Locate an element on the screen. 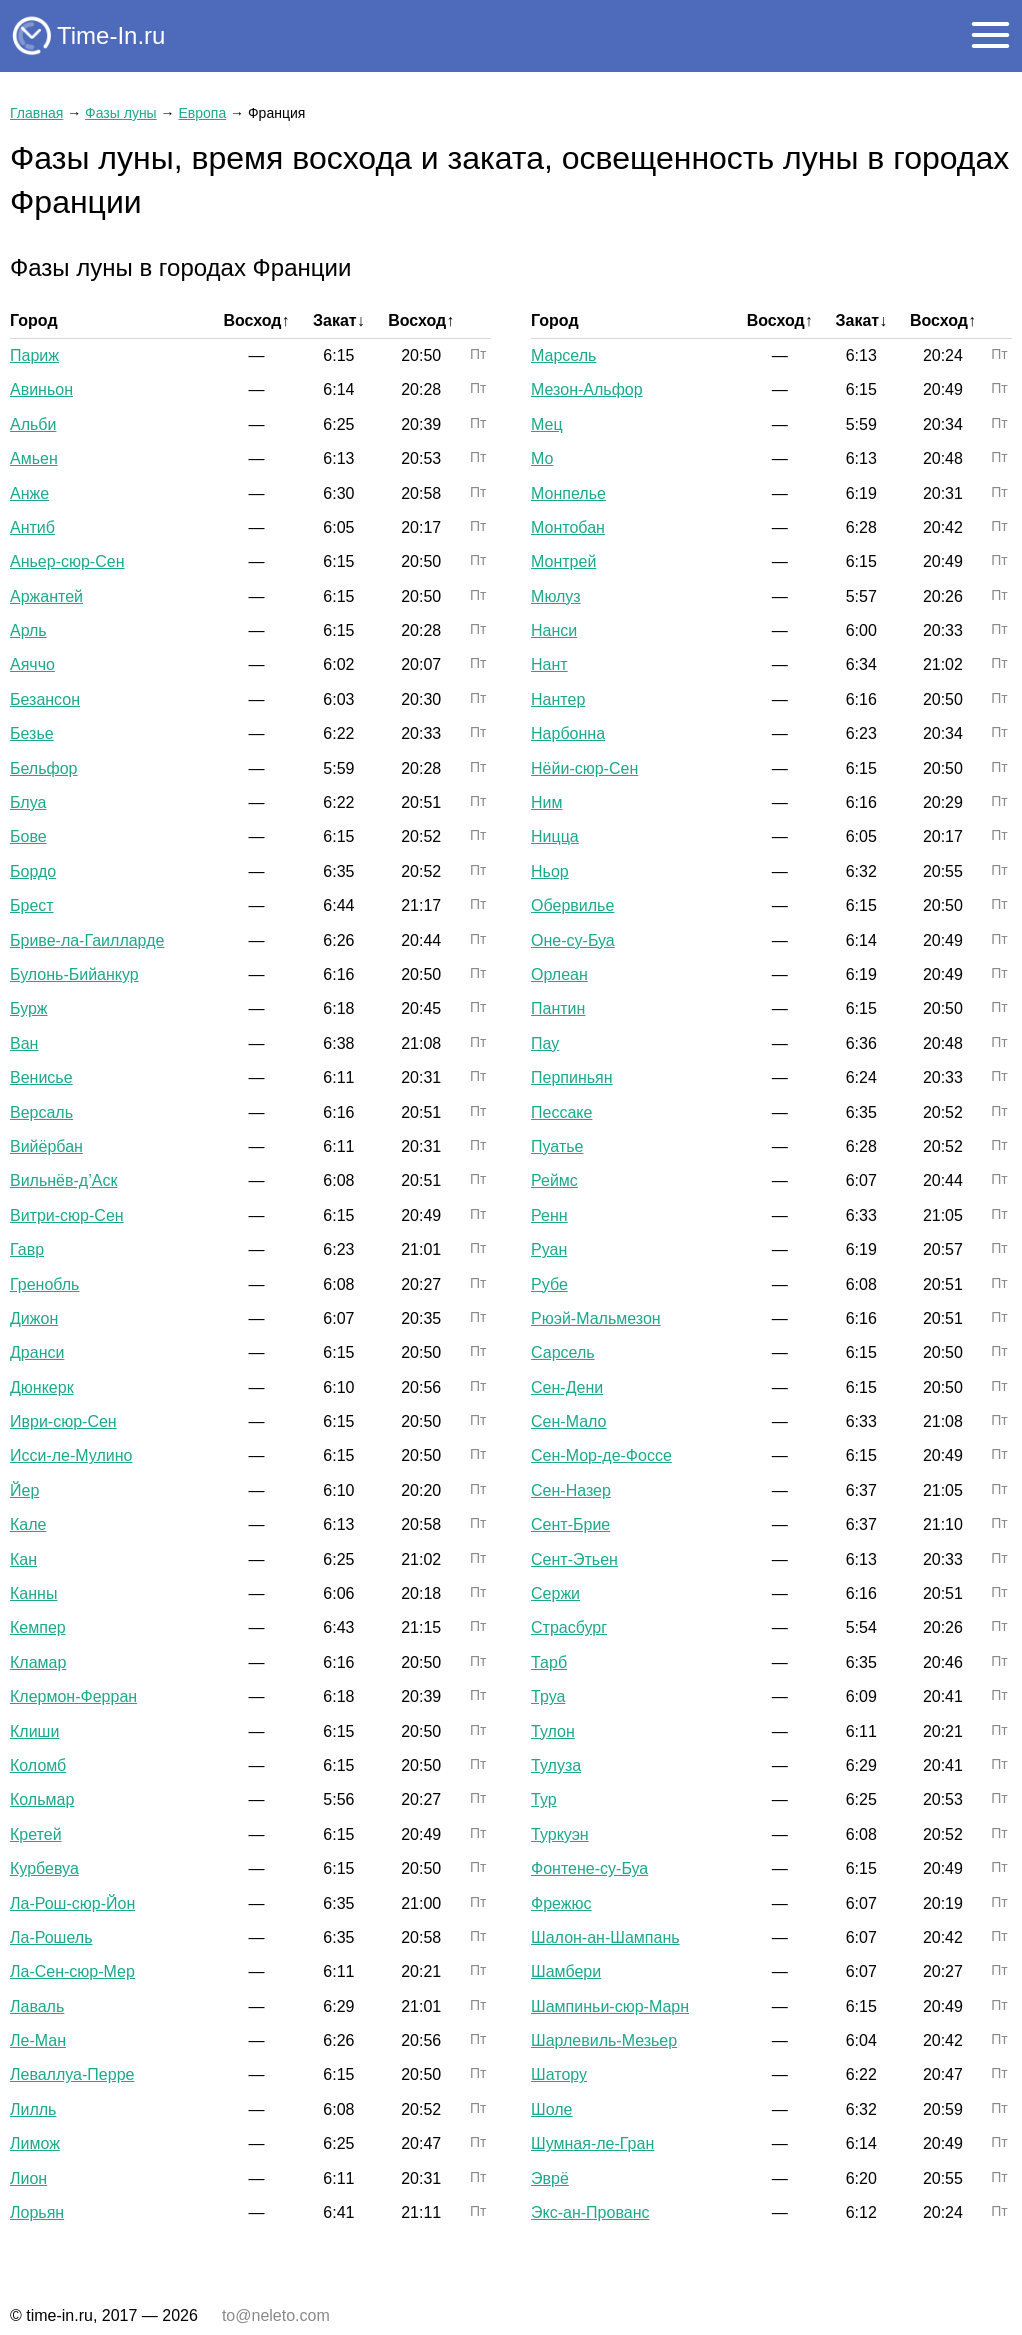 This screenshot has height=2335, width=1022. Клиши is located at coordinates (34, 1731).